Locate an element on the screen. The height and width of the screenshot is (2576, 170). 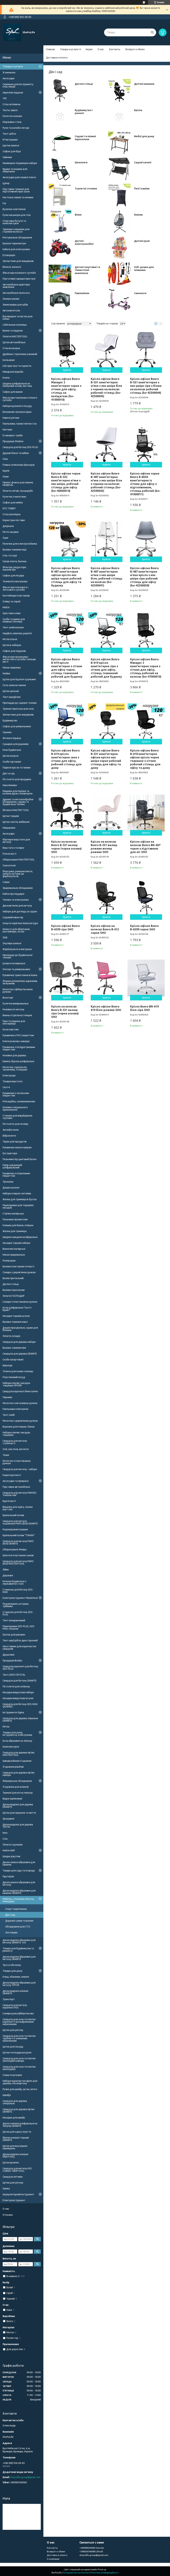
Вішалки для одягу, ложки взуттєві is located at coordinates (18, 1508).